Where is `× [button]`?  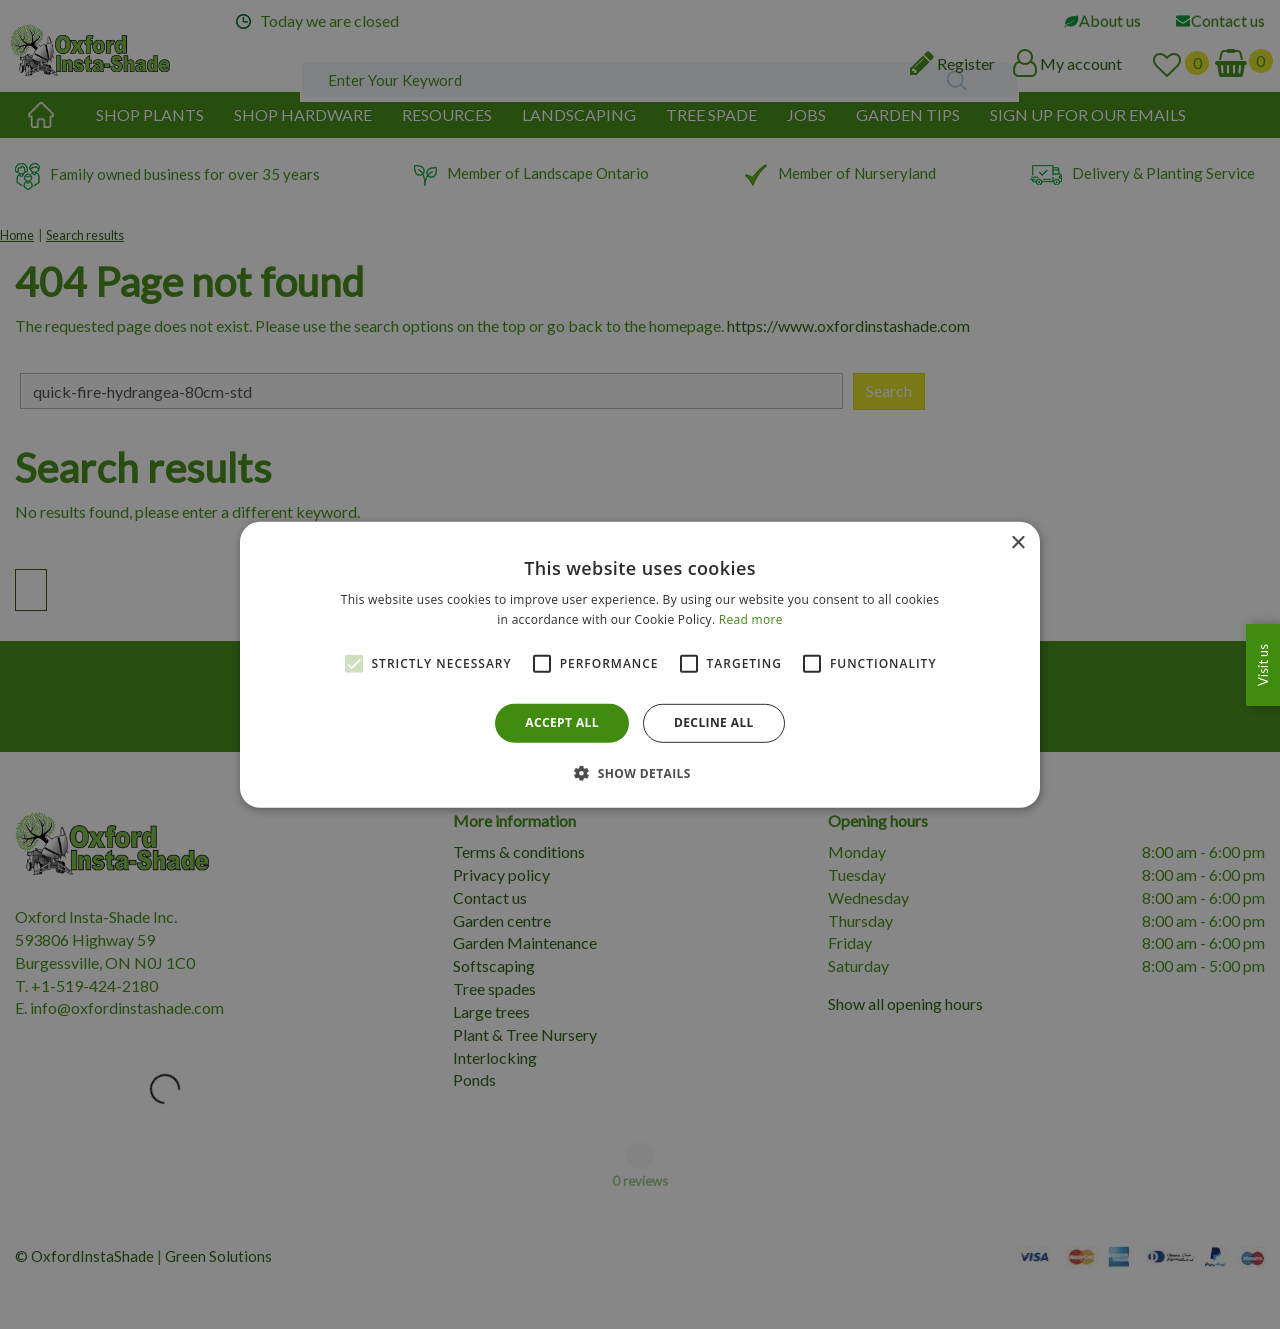 × [button] is located at coordinates (1017, 542).